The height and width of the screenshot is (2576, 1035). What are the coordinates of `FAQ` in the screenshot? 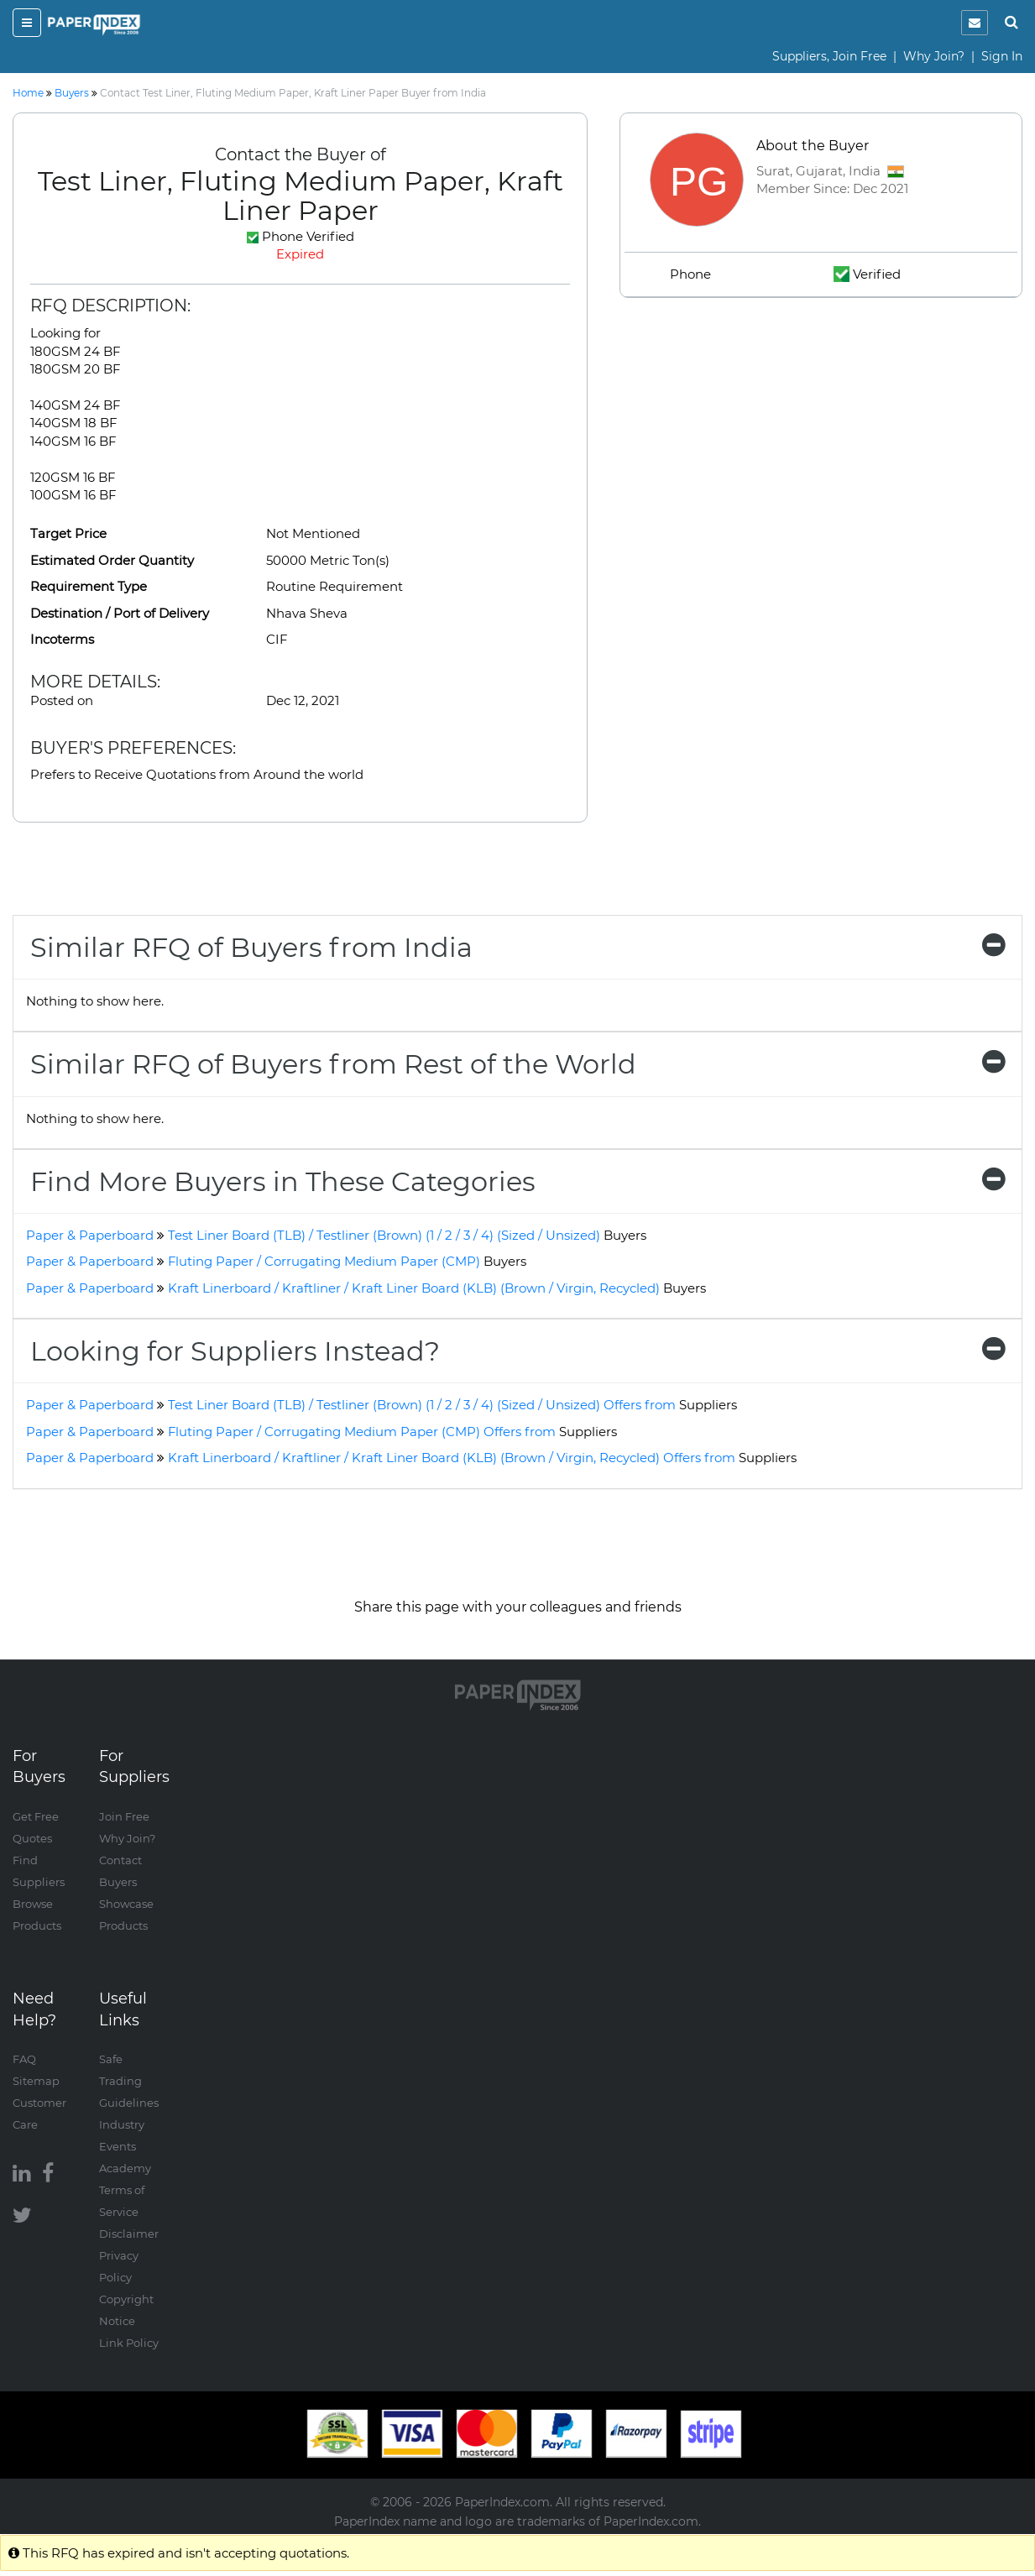 It's located at (24, 2059).